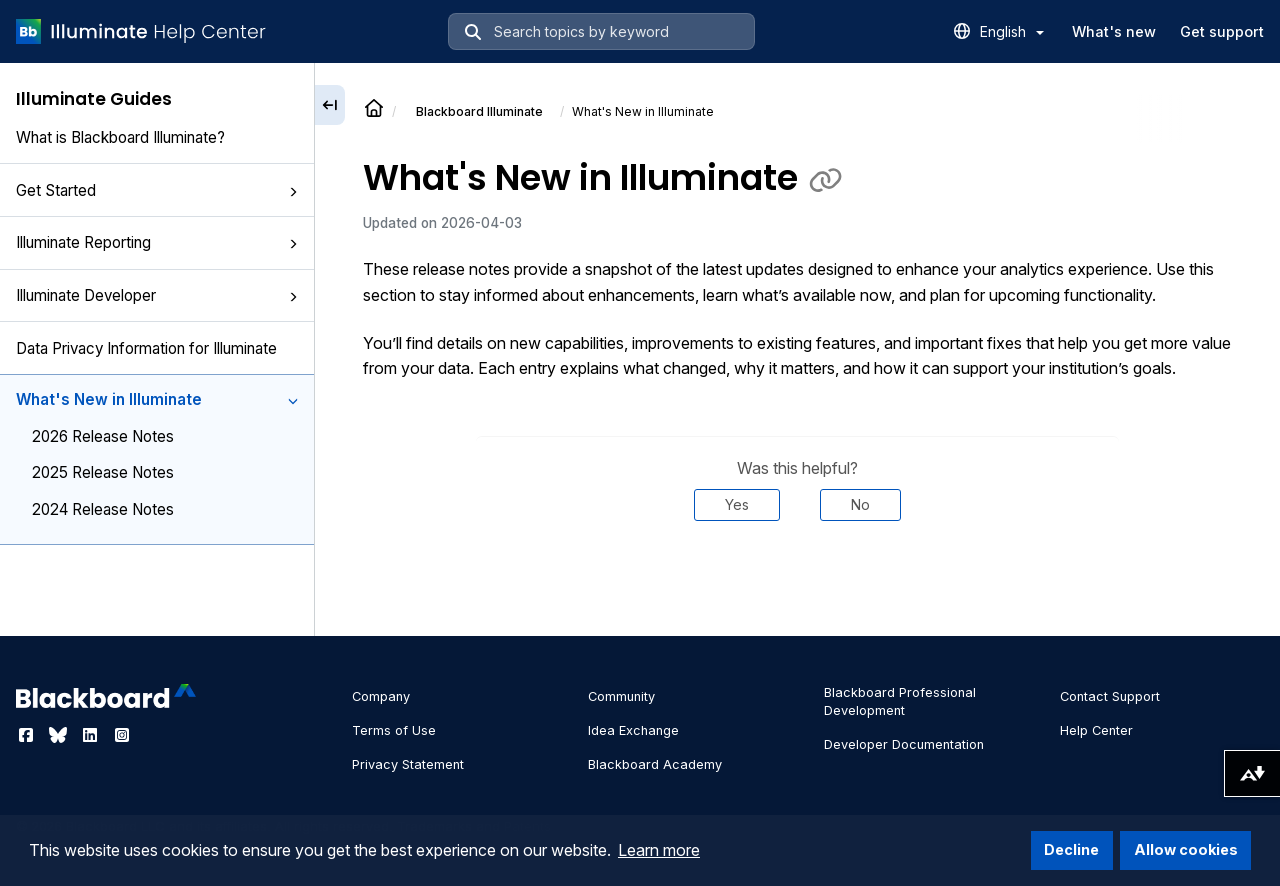 This screenshot has width=1280, height=886. What do you see at coordinates (394, 730) in the screenshot?
I see `Terms of Use` at bounding box center [394, 730].